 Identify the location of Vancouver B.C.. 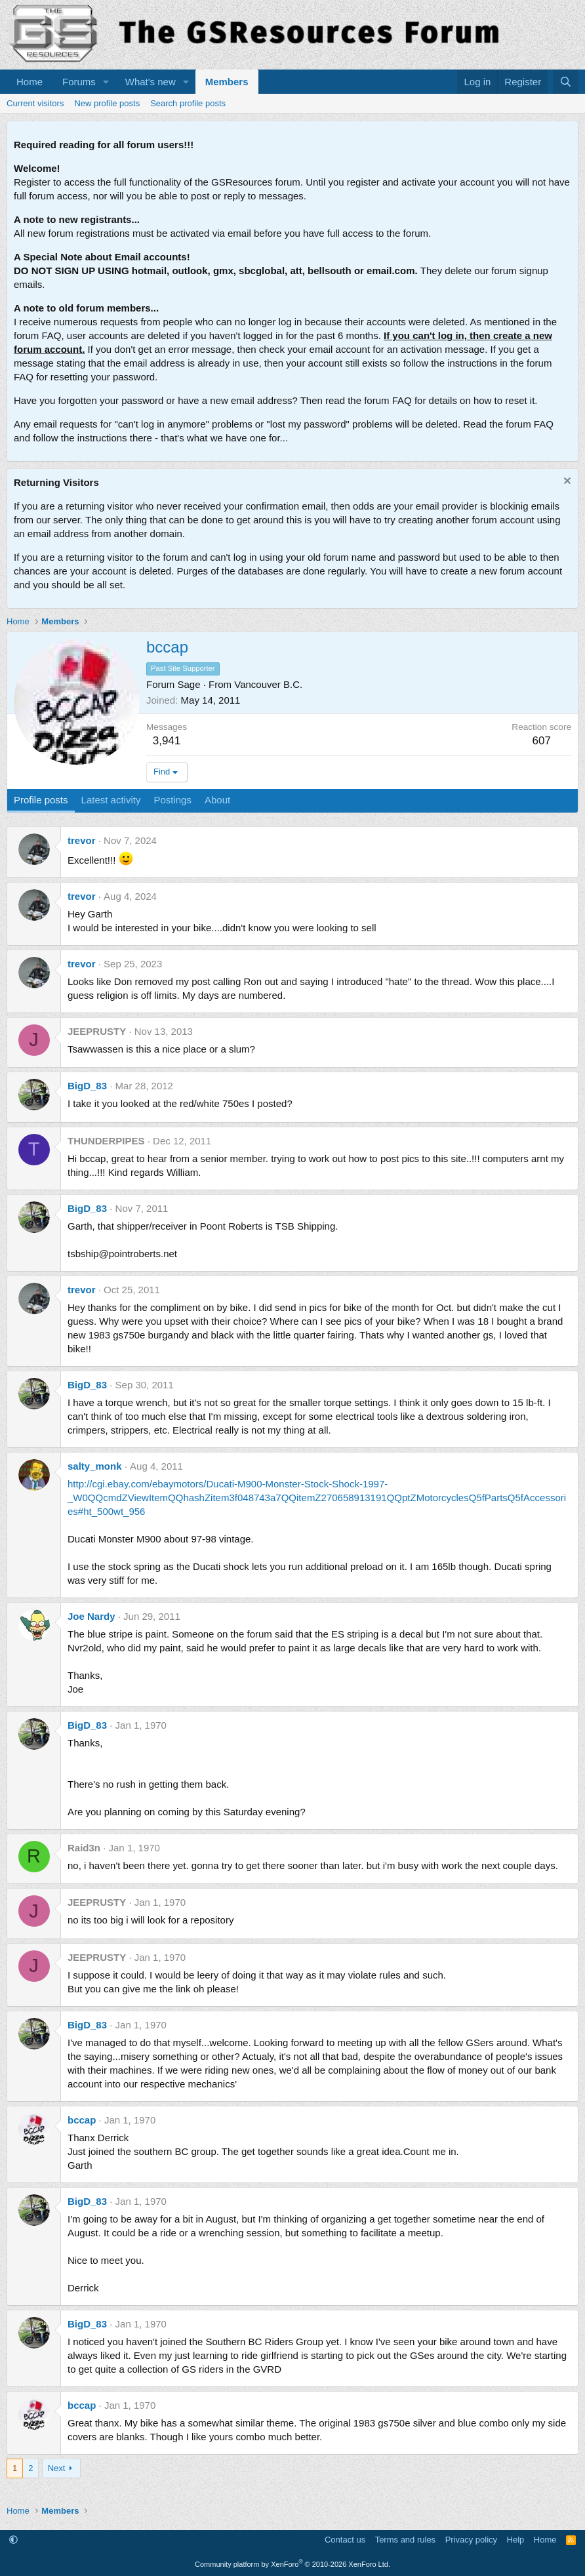
(268, 684).